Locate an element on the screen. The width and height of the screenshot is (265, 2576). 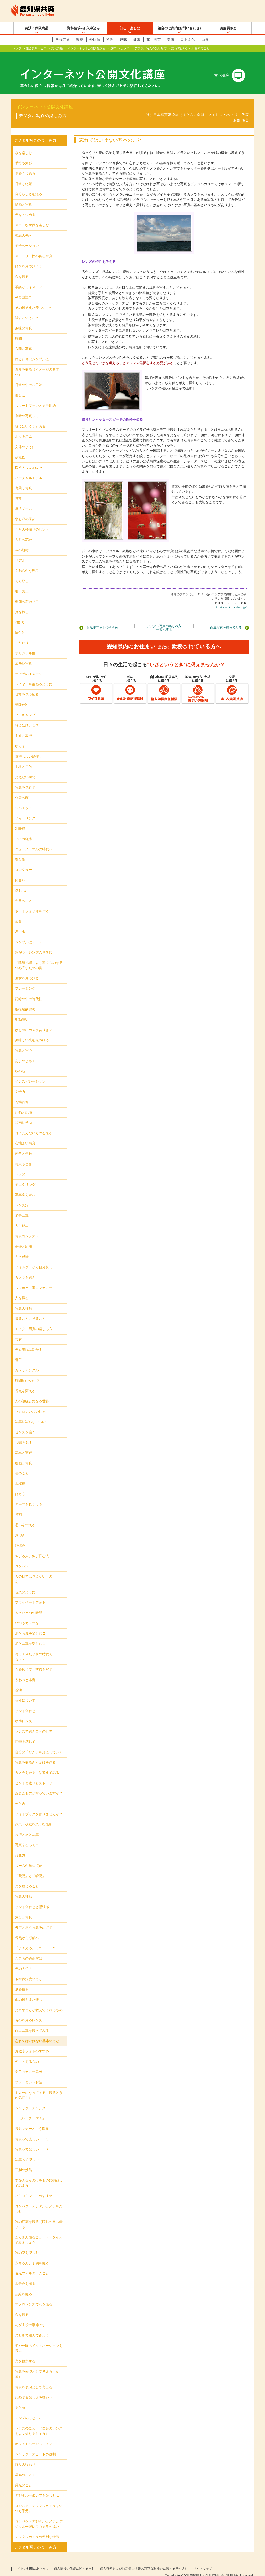
思い出 is located at coordinates (20, 924).